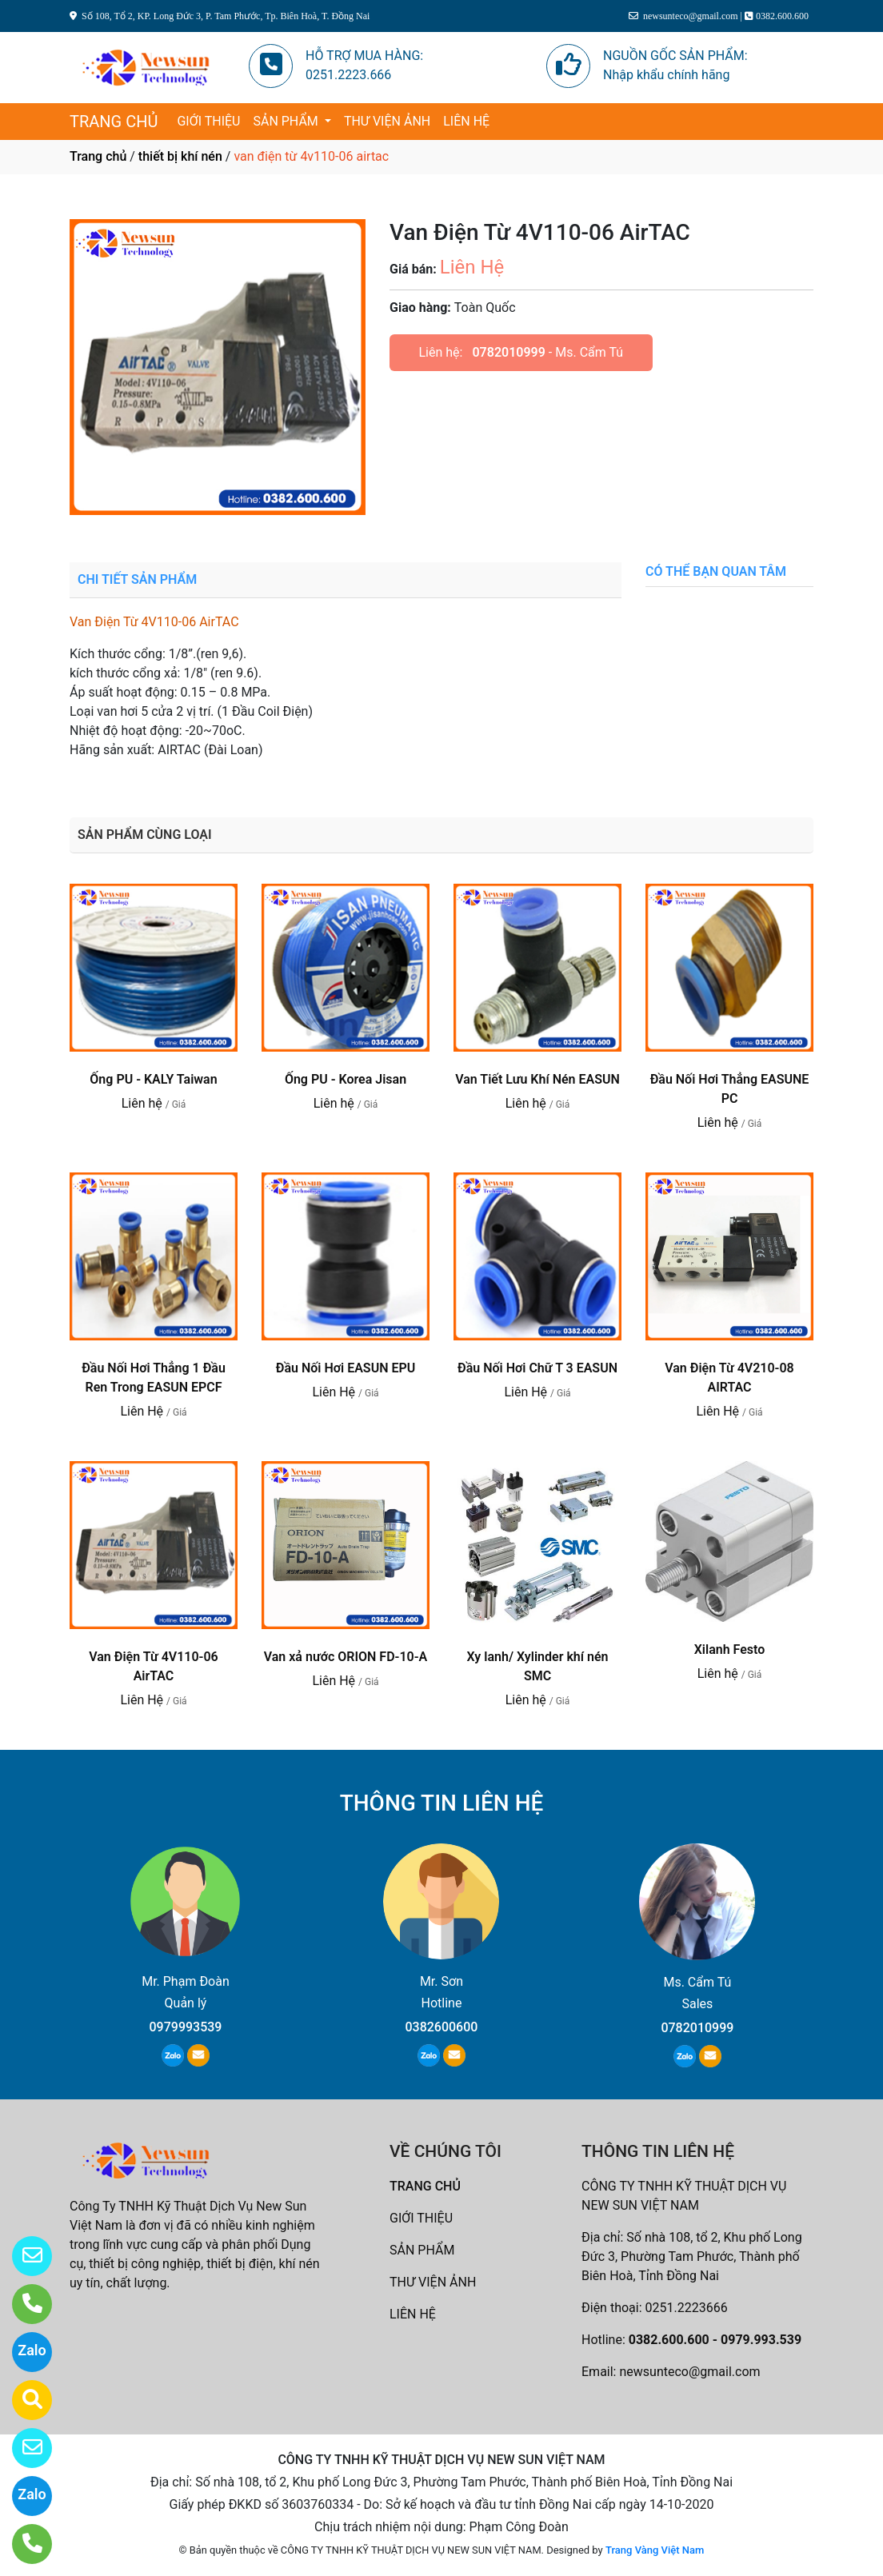 The height and width of the screenshot is (2576, 883). I want to click on Ống PU - KALY Taiwan, so click(153, 1079).